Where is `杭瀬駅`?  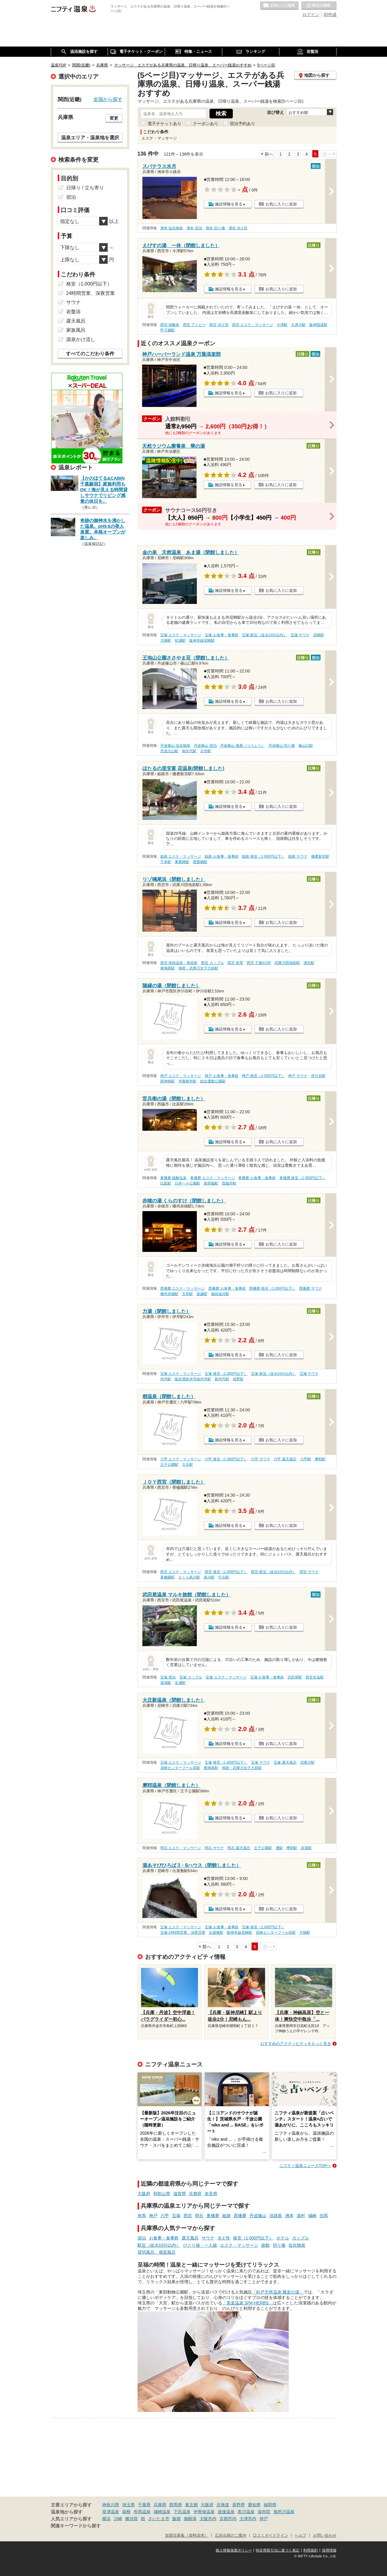
杭瀬駅 is located at coordinates (180, 640).